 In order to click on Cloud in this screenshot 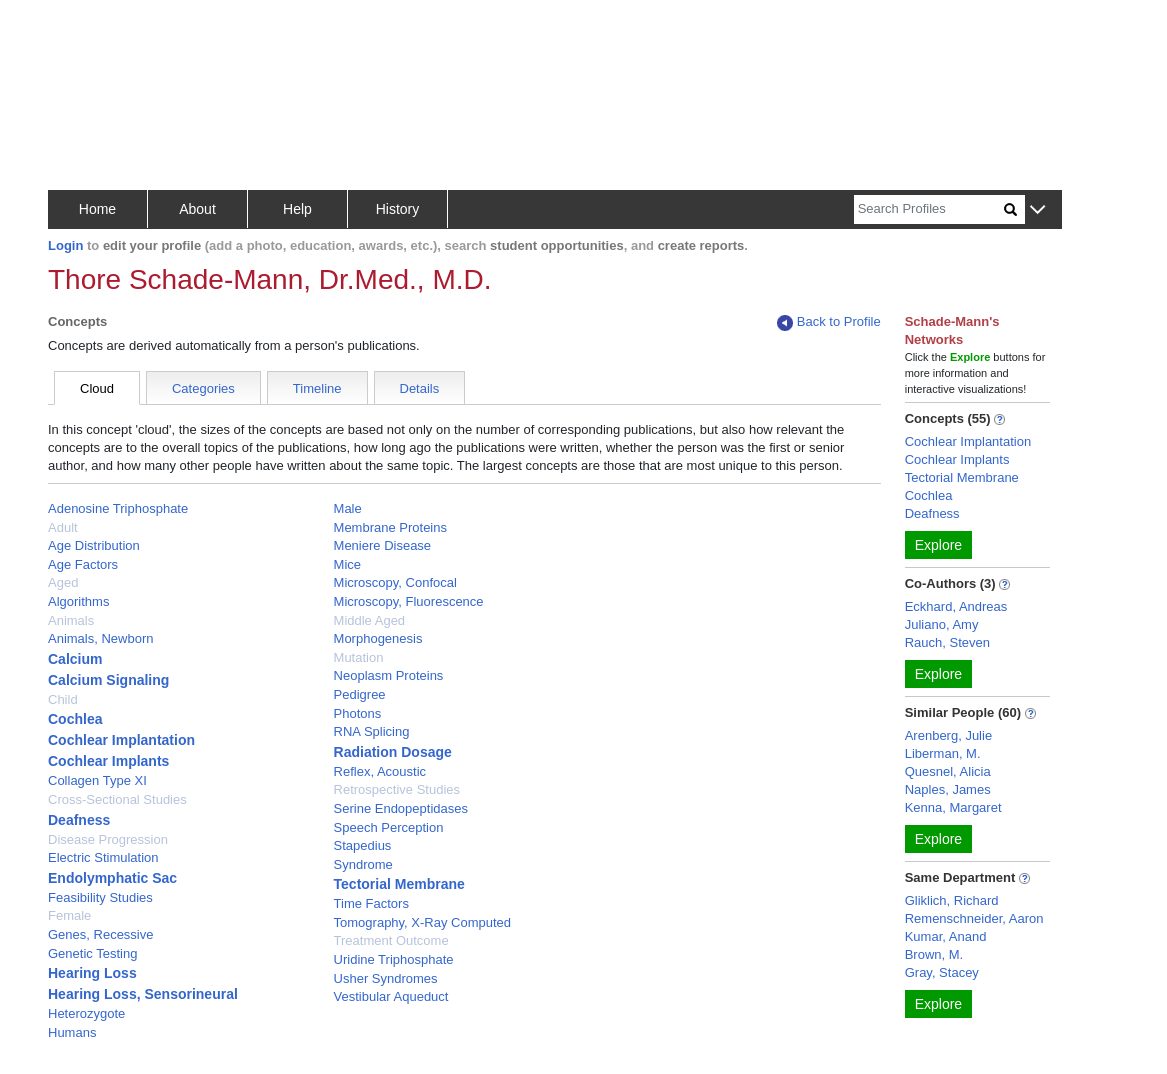, I will do `click(97, 388)`.